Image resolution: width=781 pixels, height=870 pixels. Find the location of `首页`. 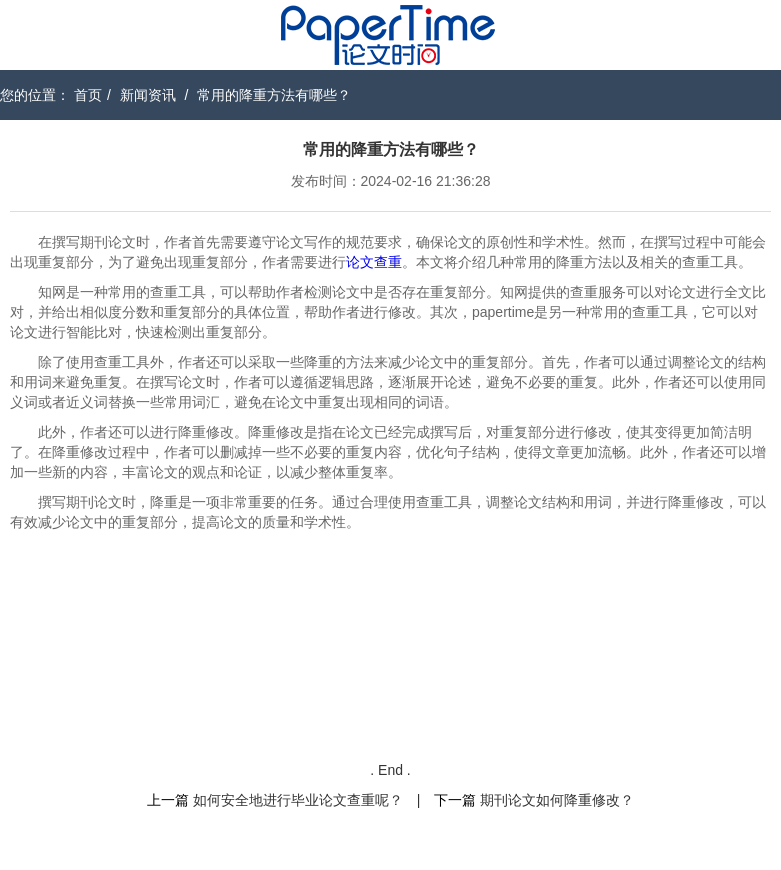

首页 is located at coordinates (88, 95).